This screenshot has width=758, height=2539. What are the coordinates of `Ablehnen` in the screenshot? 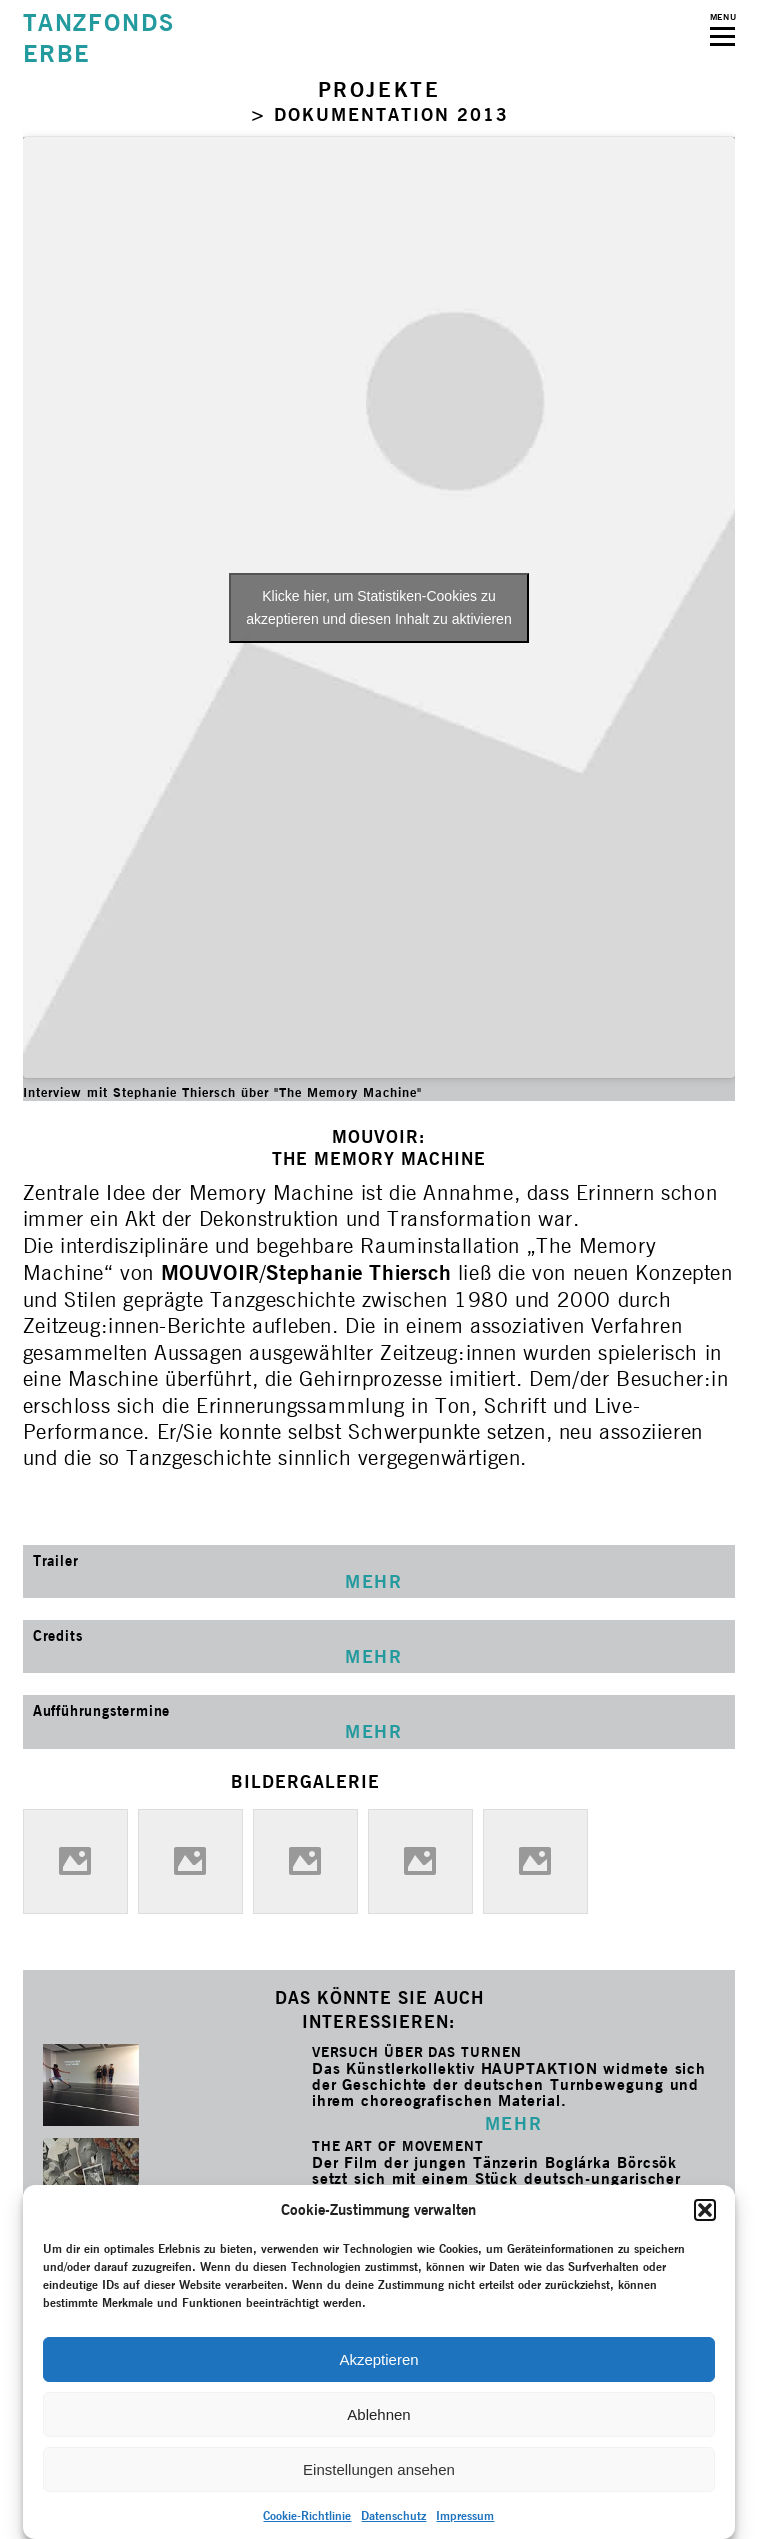 It's located at (378, 2414).